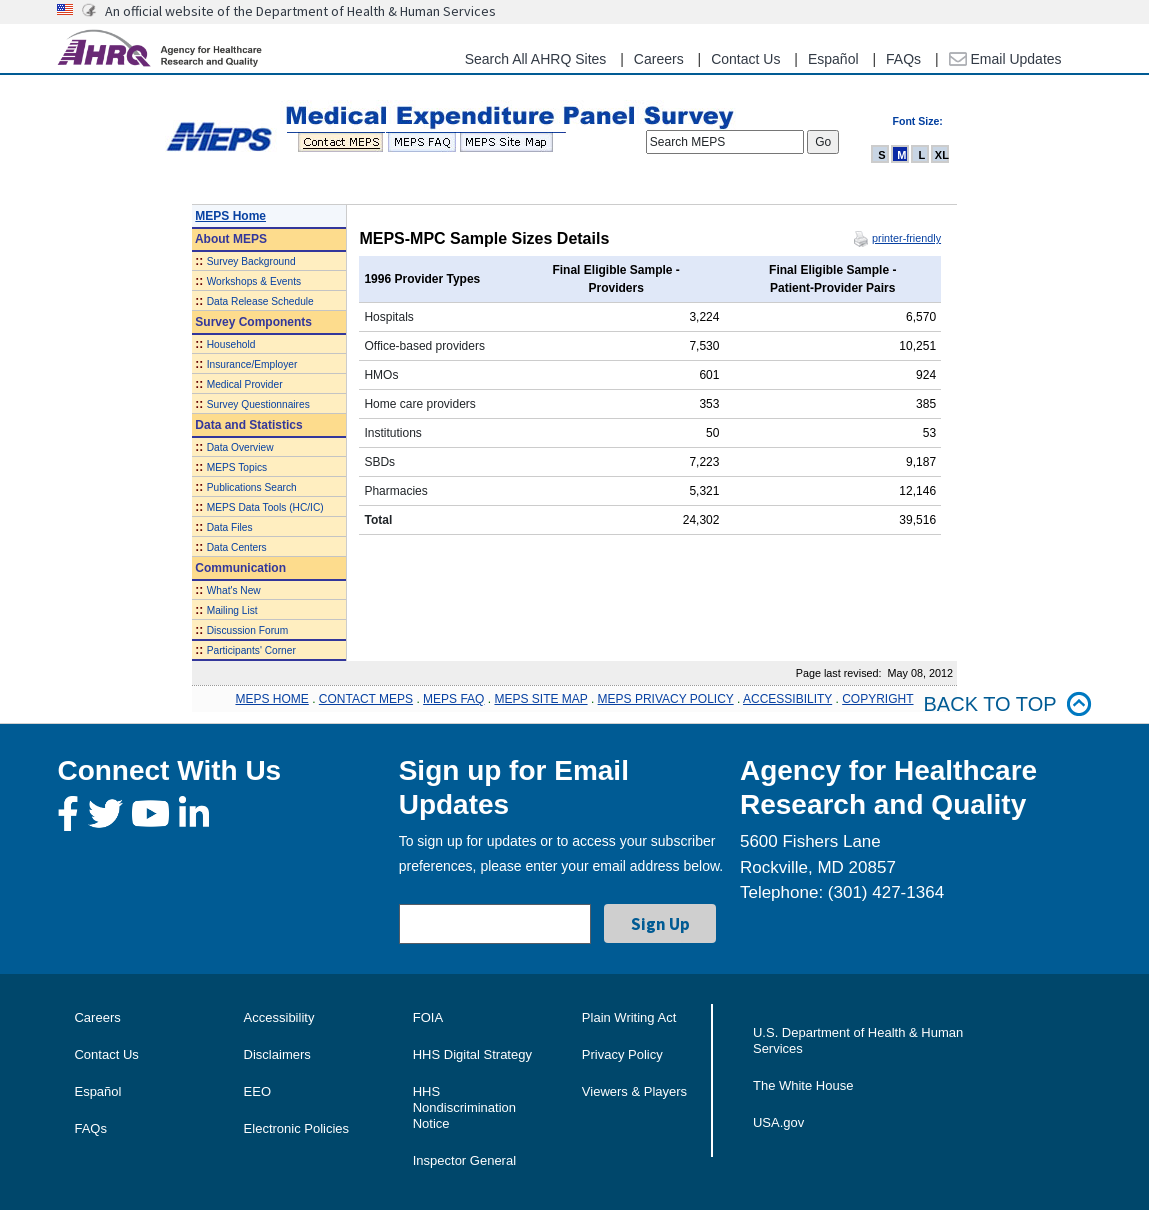  Describe the element at coordinates (803, 1085) in the screenshot. I see `The White House` at that location.